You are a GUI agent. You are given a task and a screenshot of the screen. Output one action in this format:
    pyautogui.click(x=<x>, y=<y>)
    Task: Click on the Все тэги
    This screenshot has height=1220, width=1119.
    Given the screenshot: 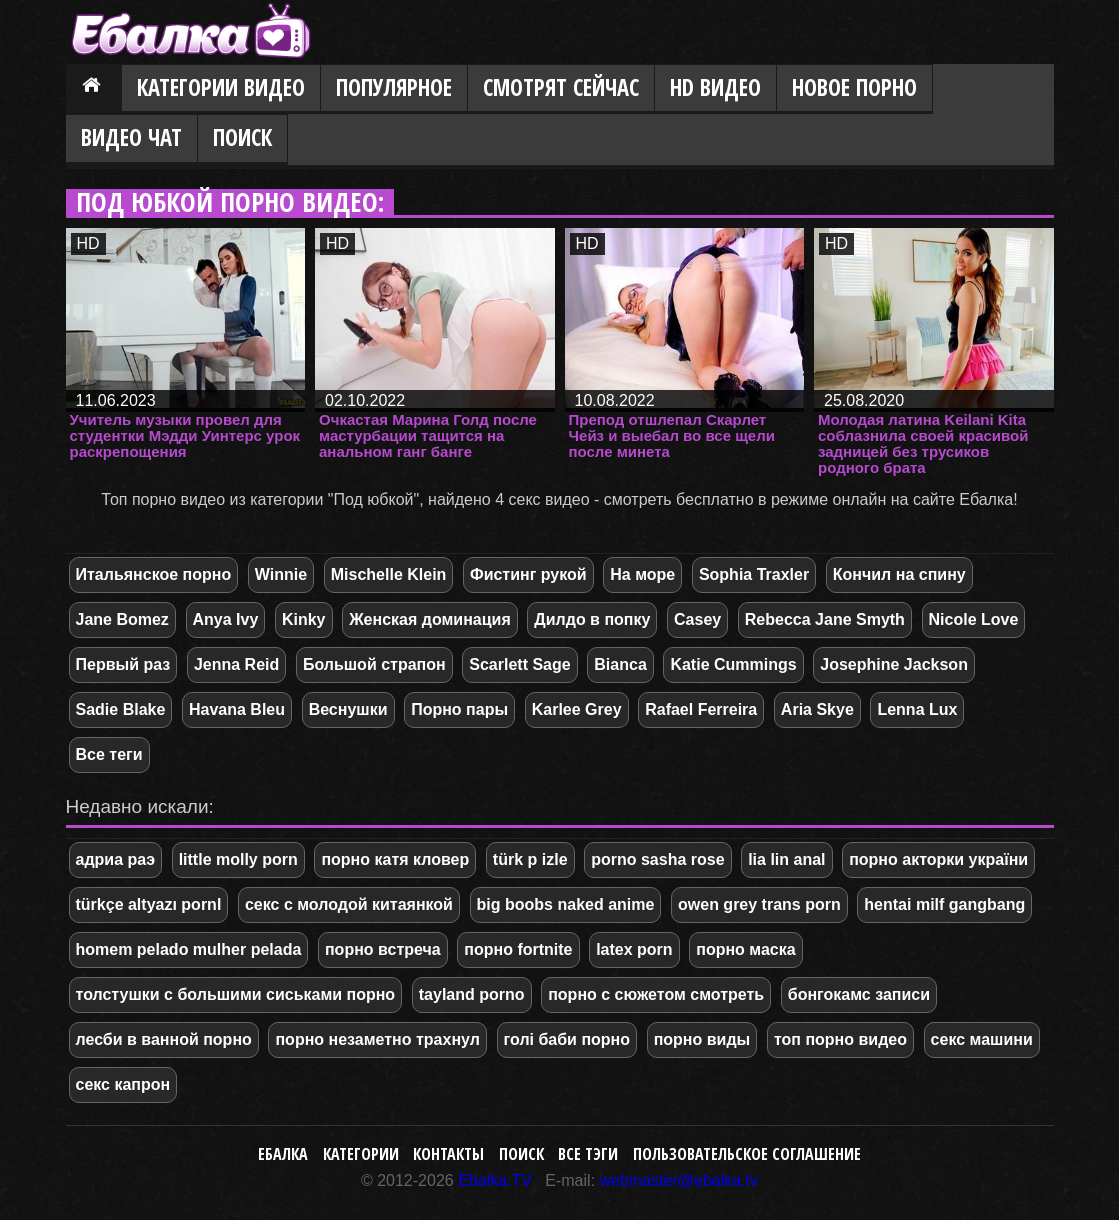 What is the action you would take?
    pyautogui.click(x=588, y=1154)
    